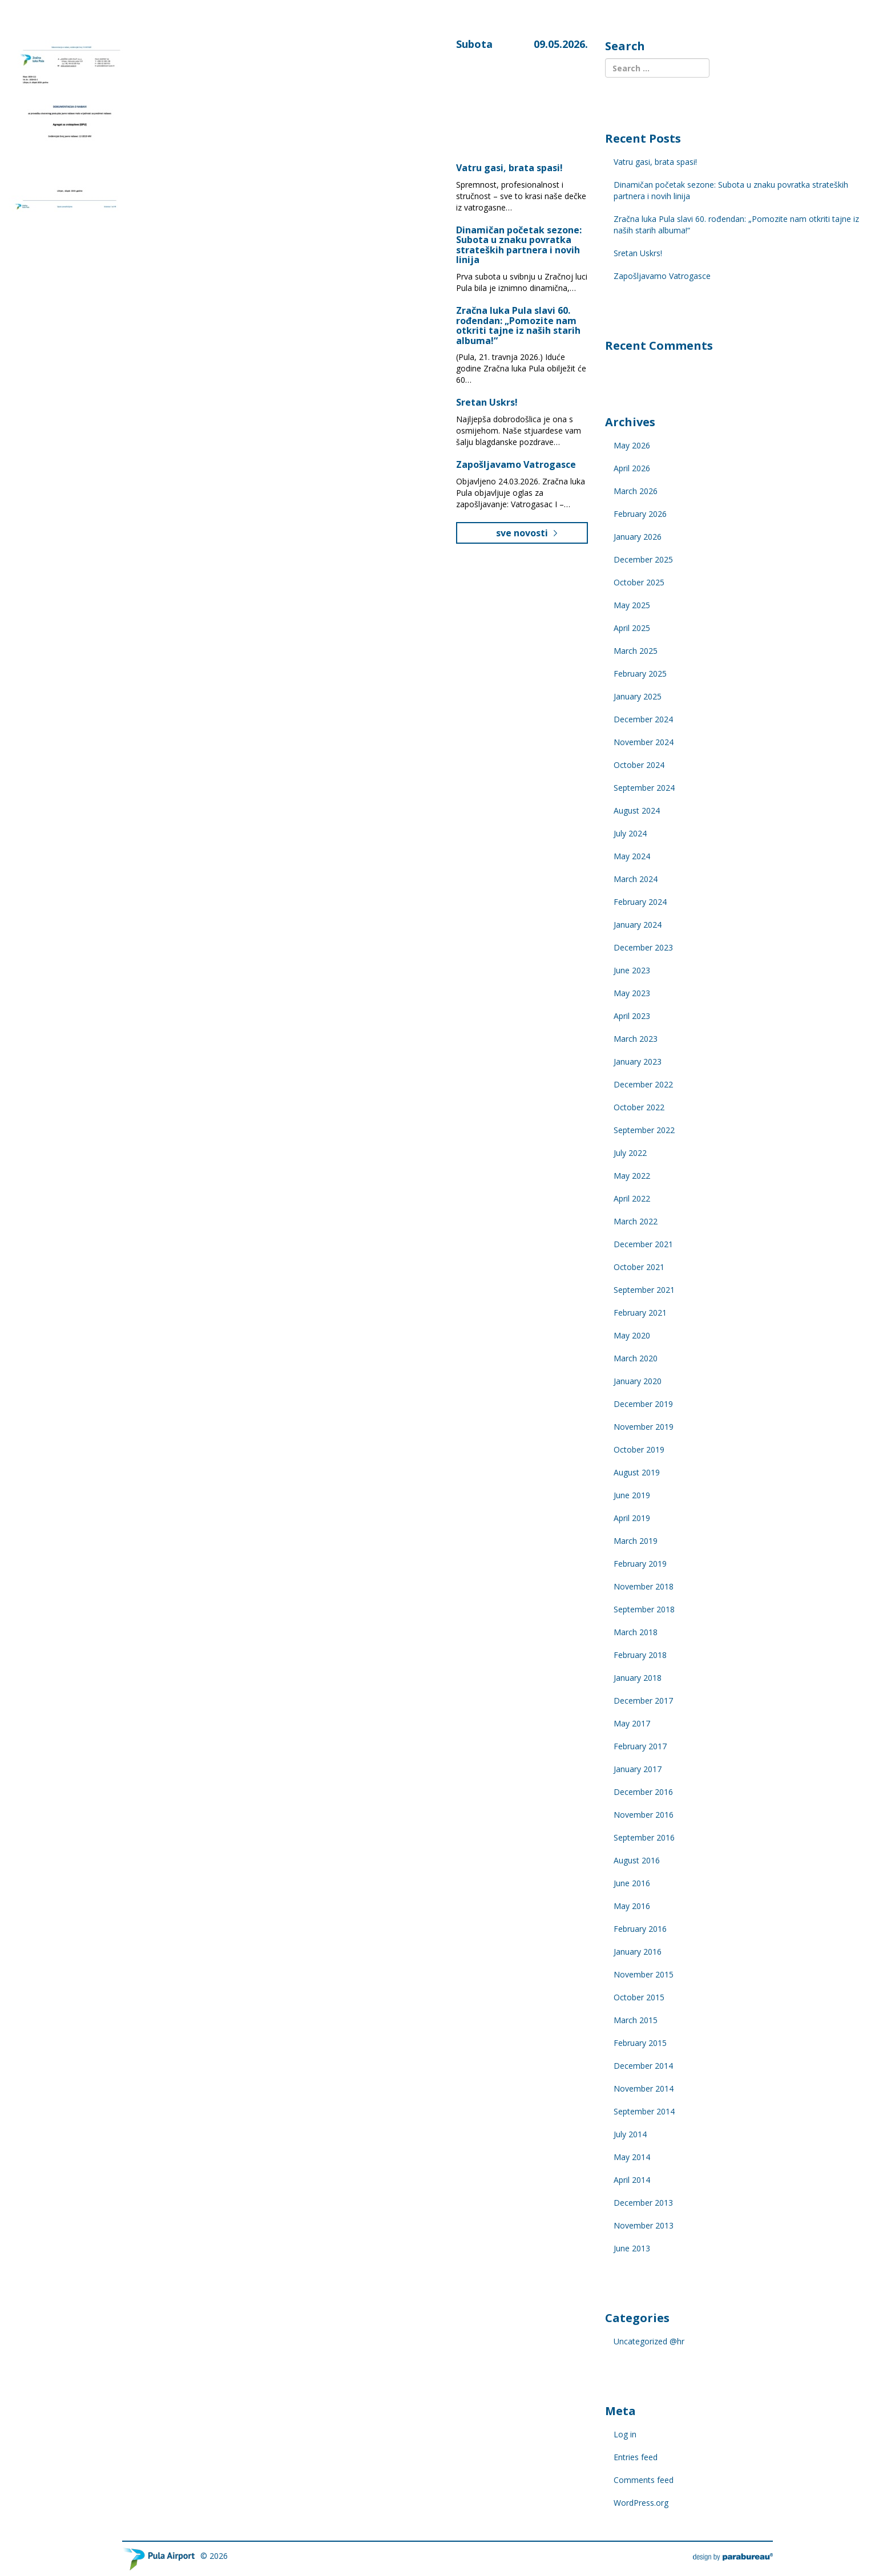  What do you see at coordinates (640, 1928) in the screenshot?
I see `February 2016` at bounding box center [640, 1928].